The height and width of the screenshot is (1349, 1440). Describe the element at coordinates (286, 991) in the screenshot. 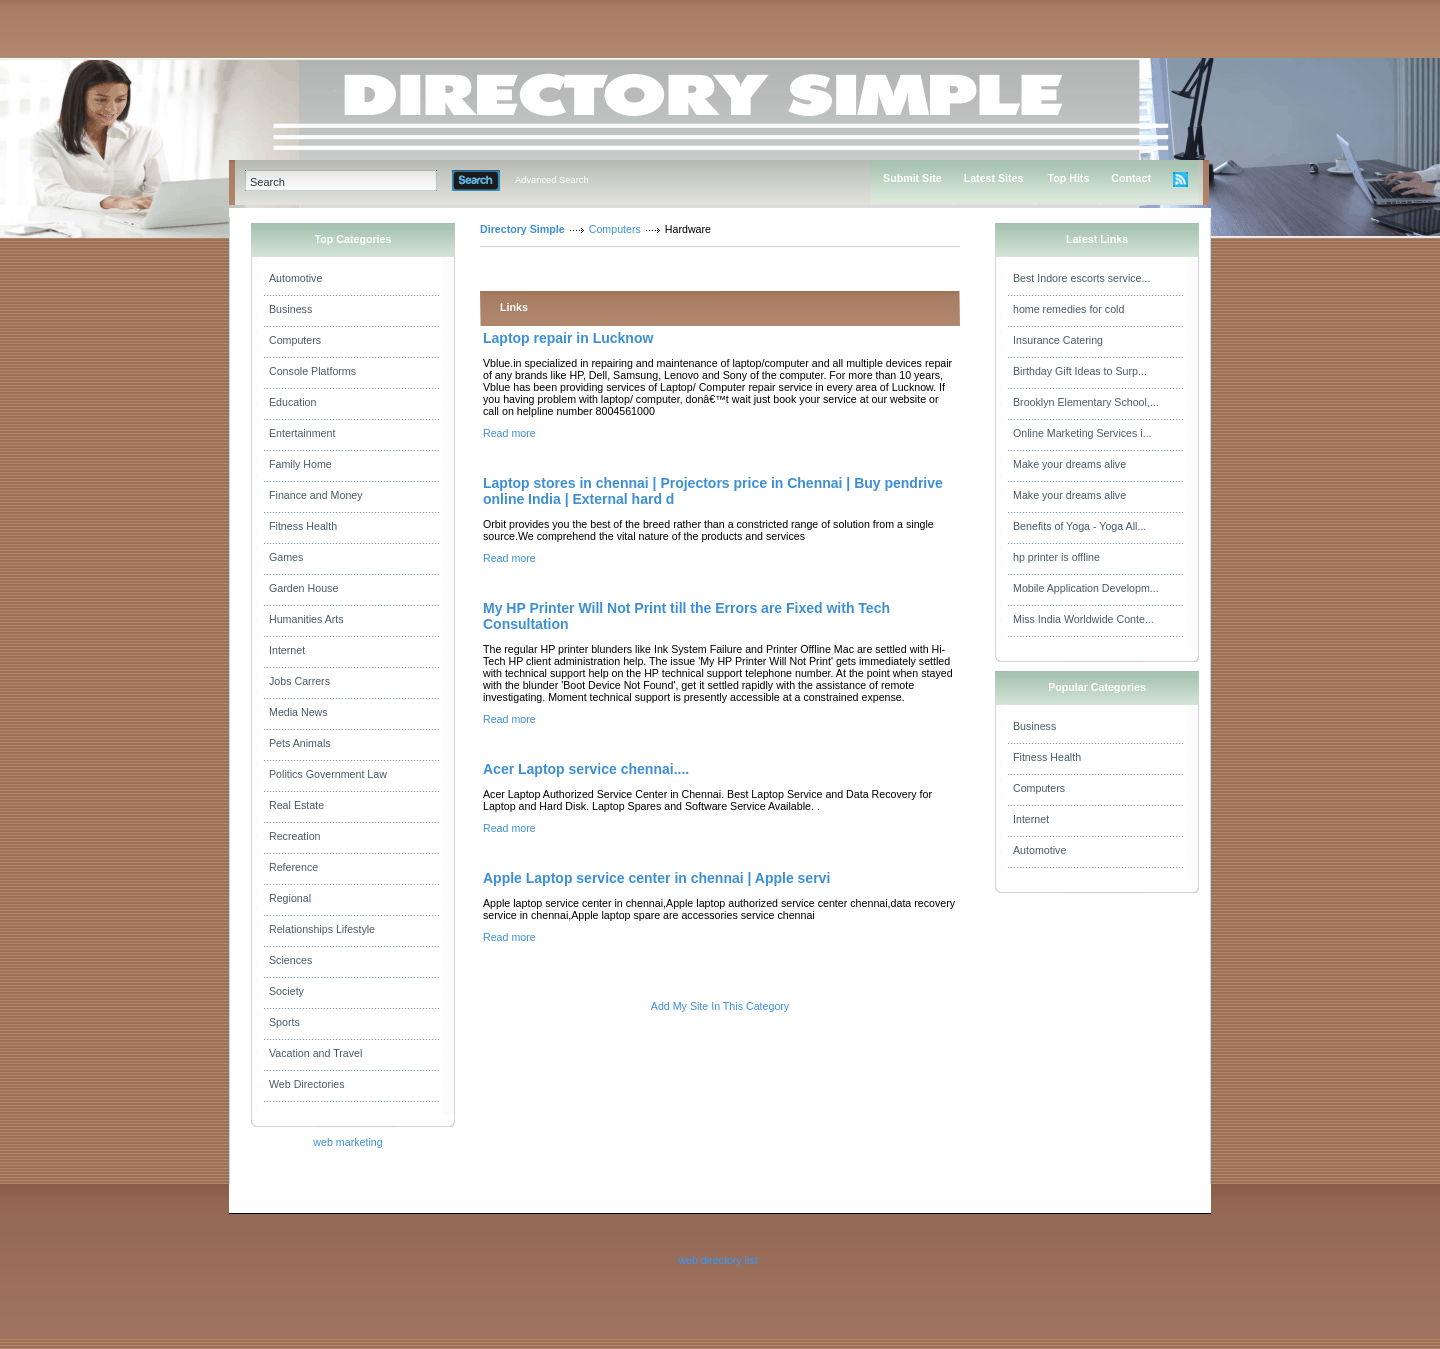

I see `Society` at that location.